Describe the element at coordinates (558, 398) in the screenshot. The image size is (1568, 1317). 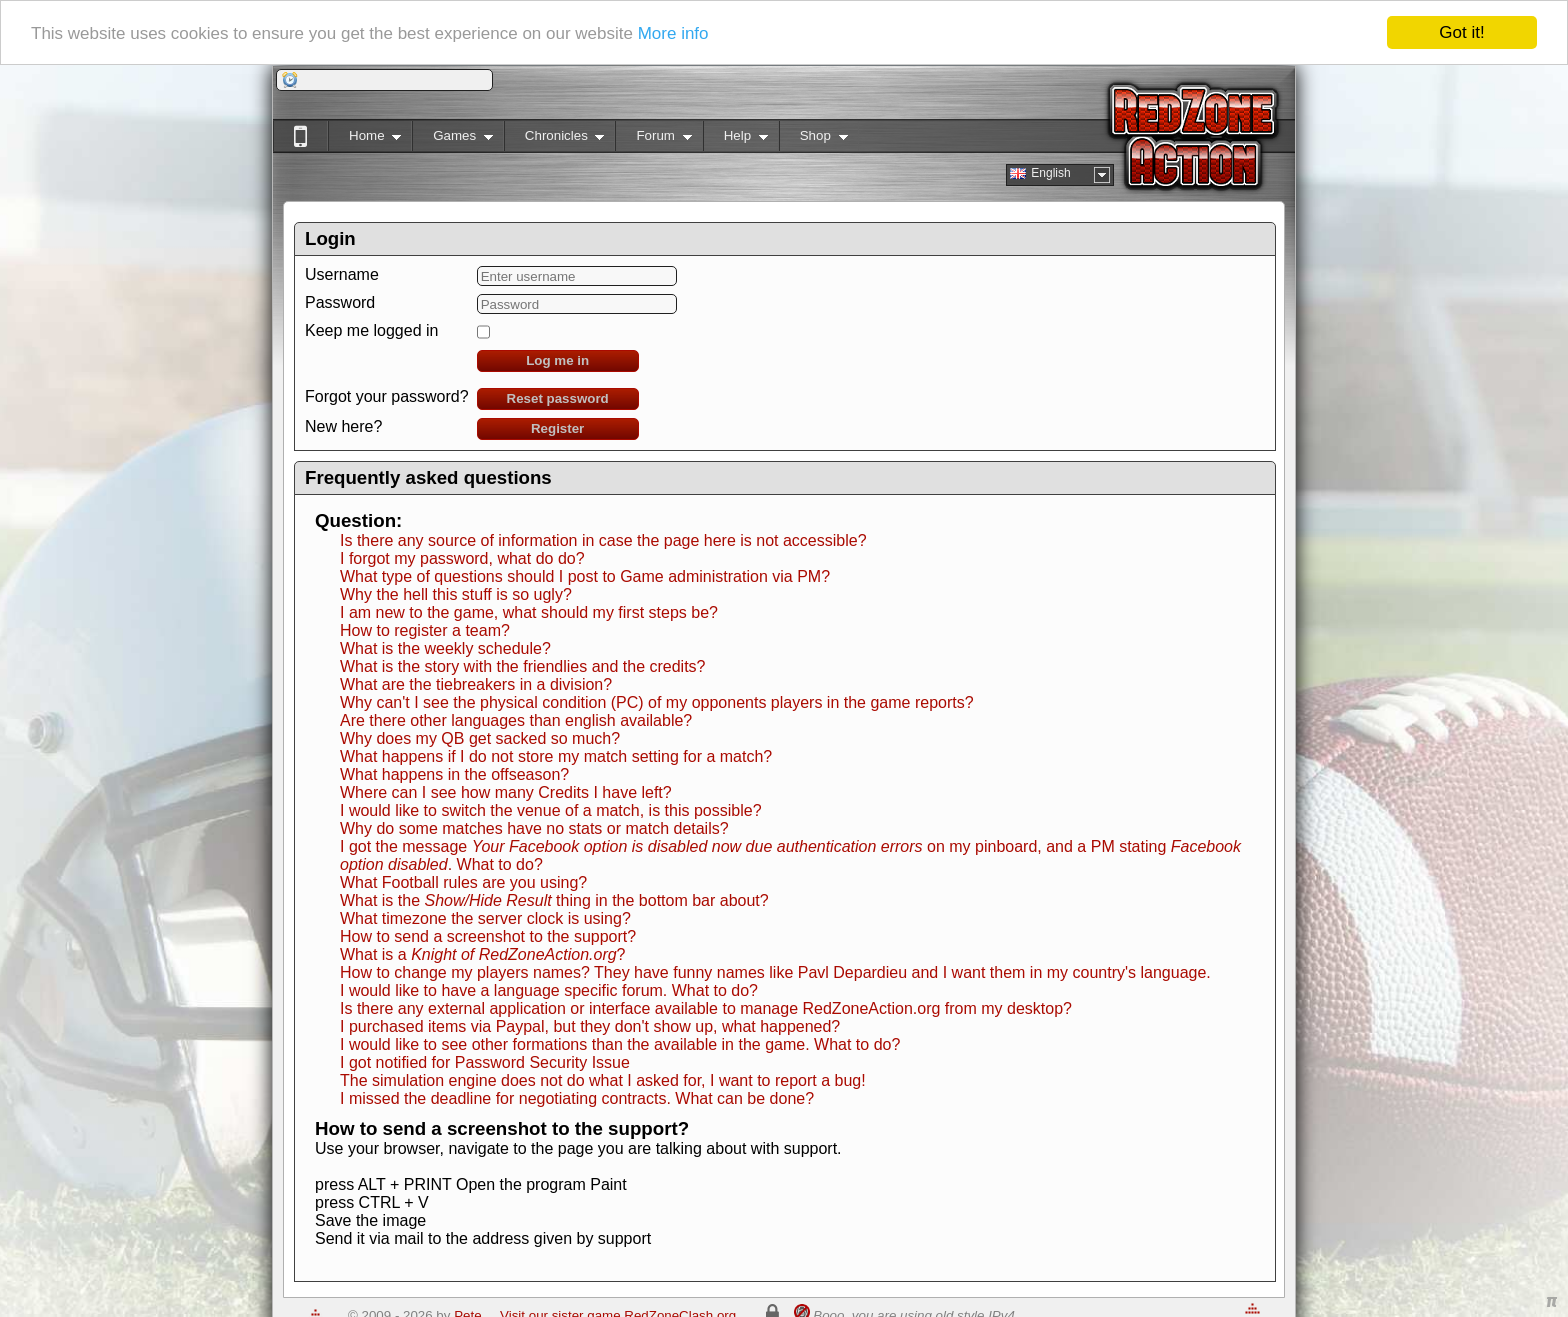
I see `Reset password` at that location.